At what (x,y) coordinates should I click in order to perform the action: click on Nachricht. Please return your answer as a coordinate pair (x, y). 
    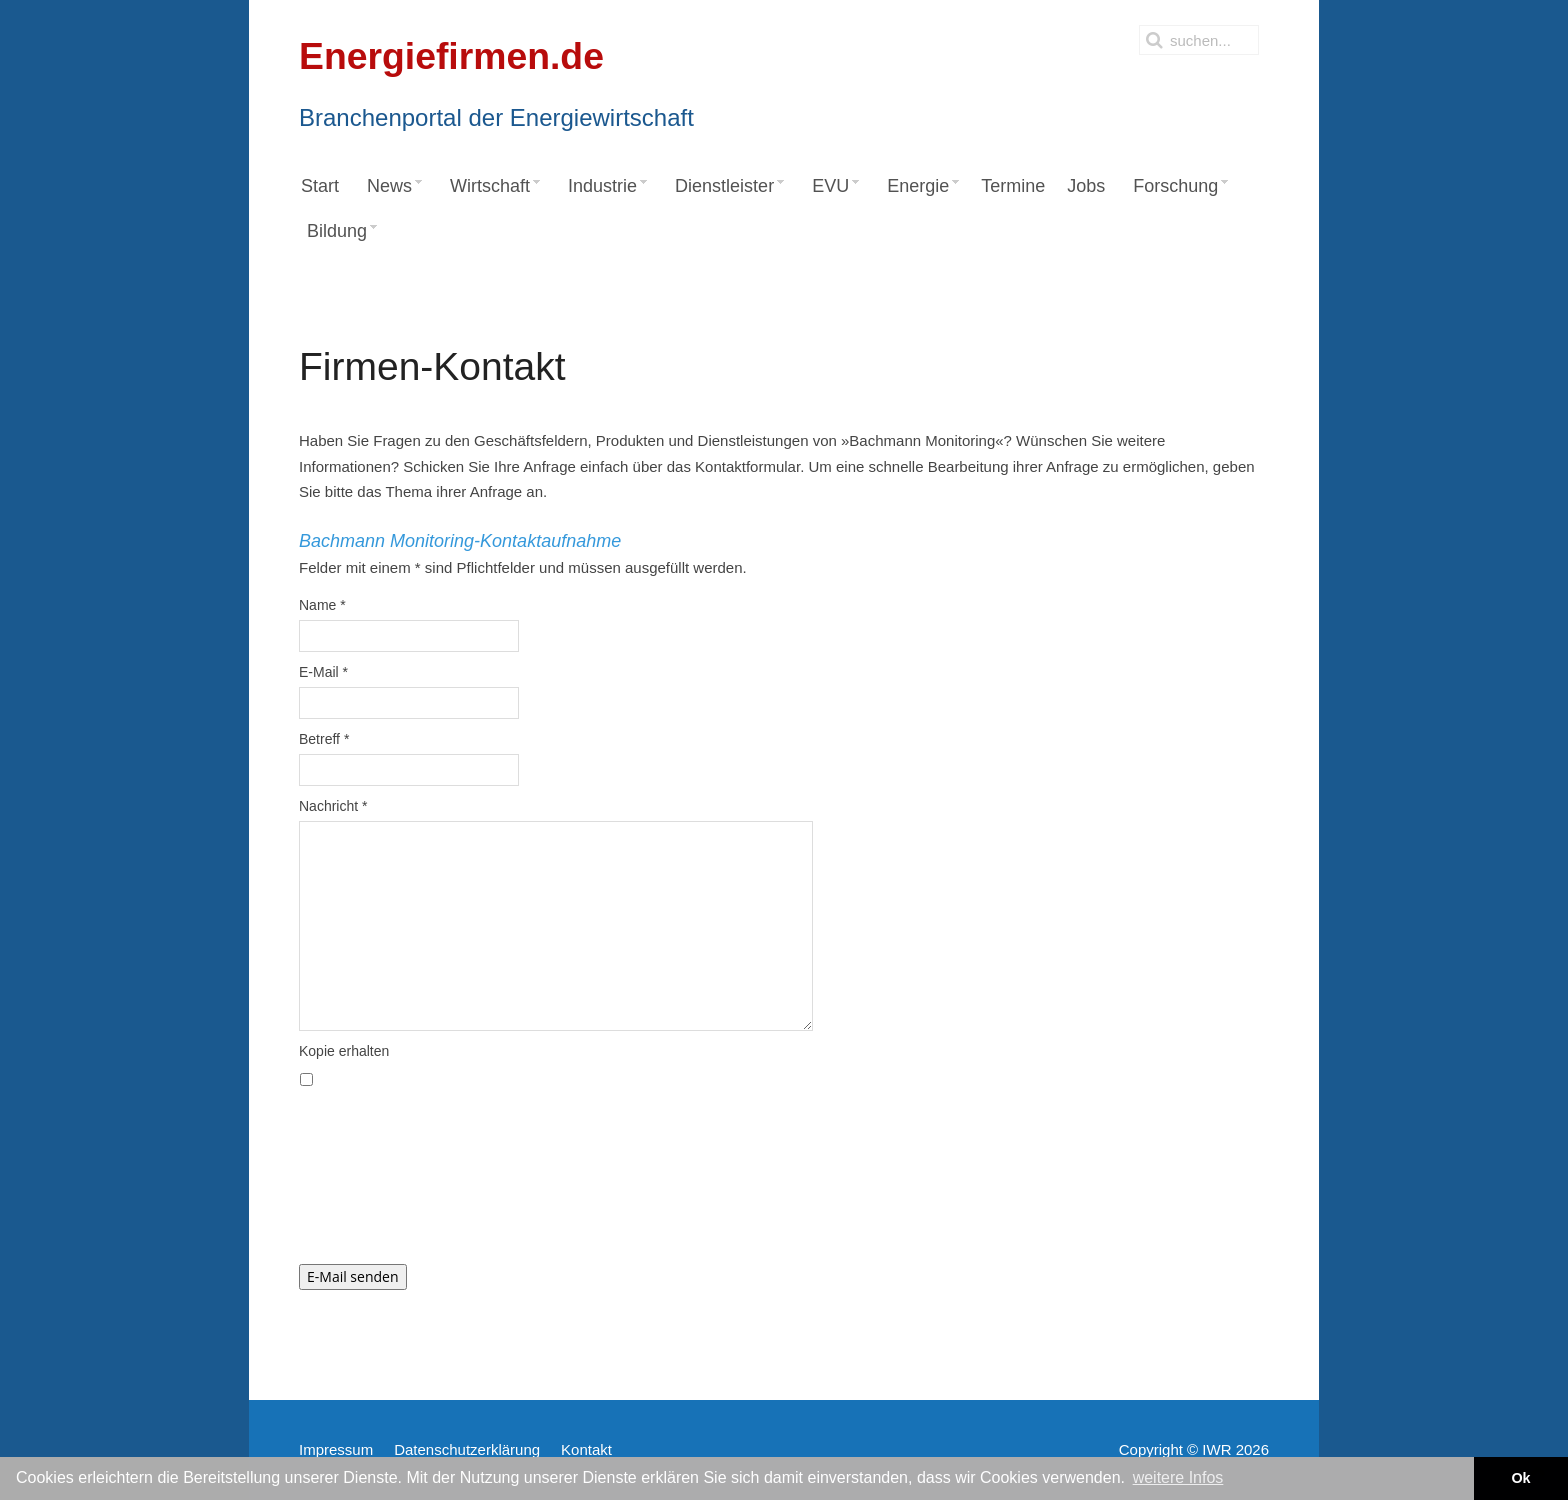
    Looking at the image, I should click on (333, 806).